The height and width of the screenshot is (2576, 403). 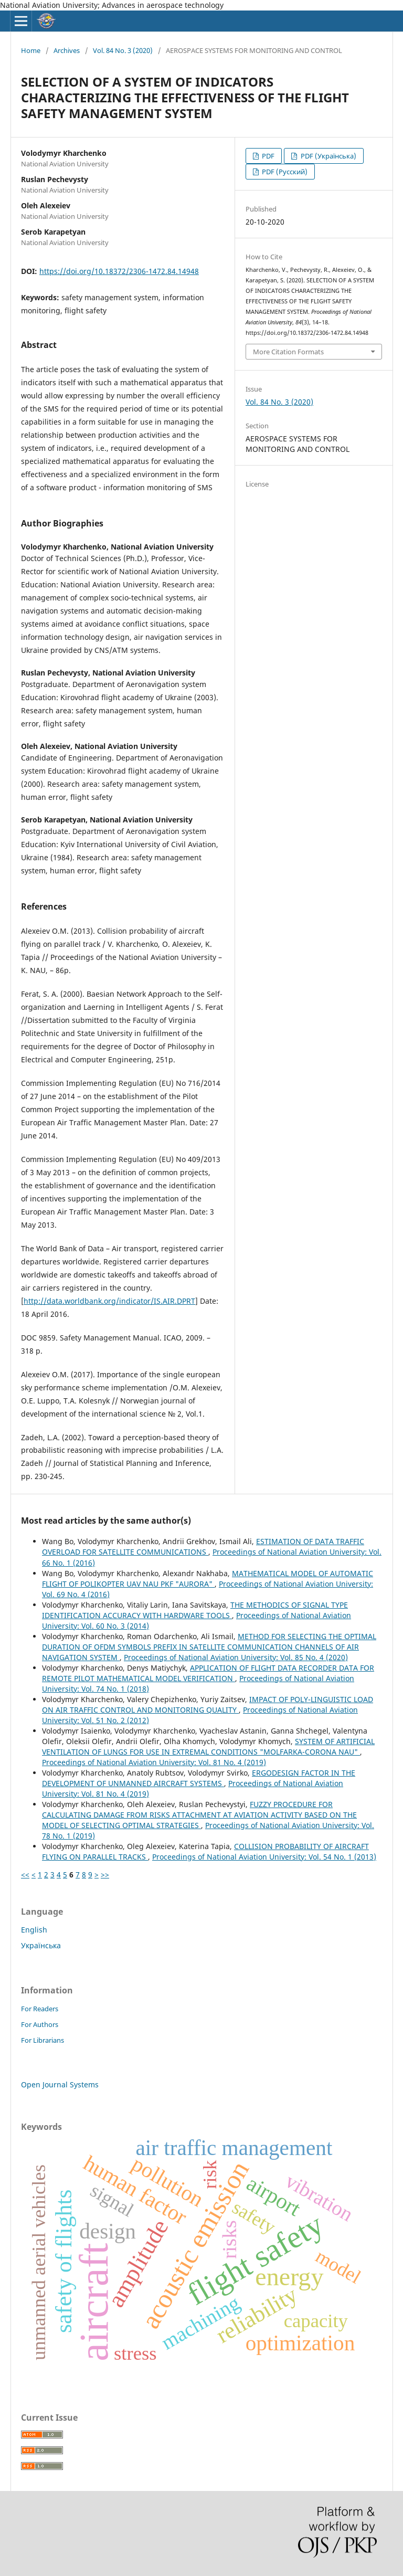 What do you see at coordinates (67, 50) in the screenshot?
I see `Archives` at bounding box center [67, 50].